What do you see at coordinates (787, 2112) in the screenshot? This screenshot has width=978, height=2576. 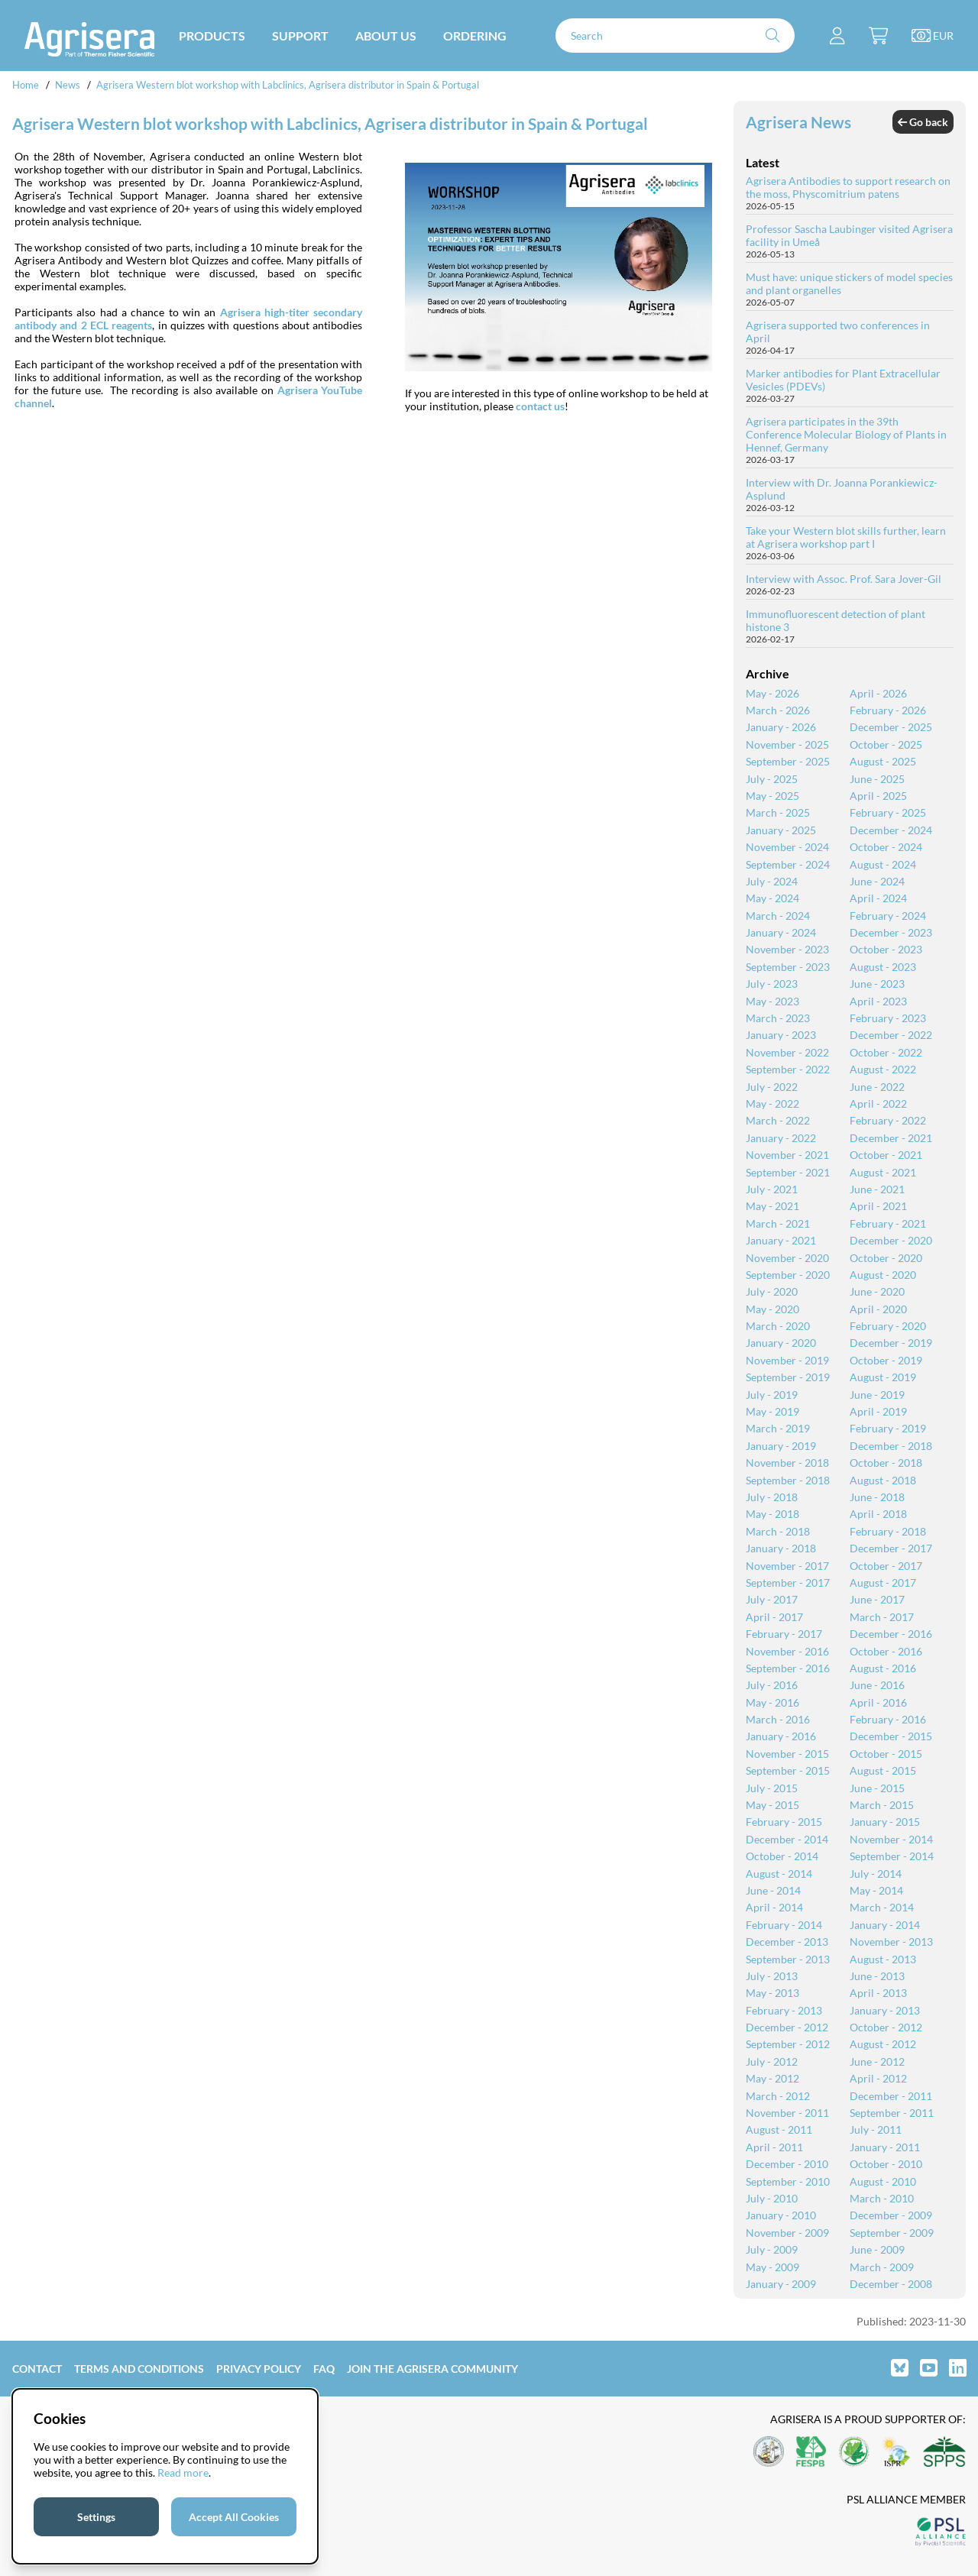 I see `November - 2011` at bounding box center [787, 2112].